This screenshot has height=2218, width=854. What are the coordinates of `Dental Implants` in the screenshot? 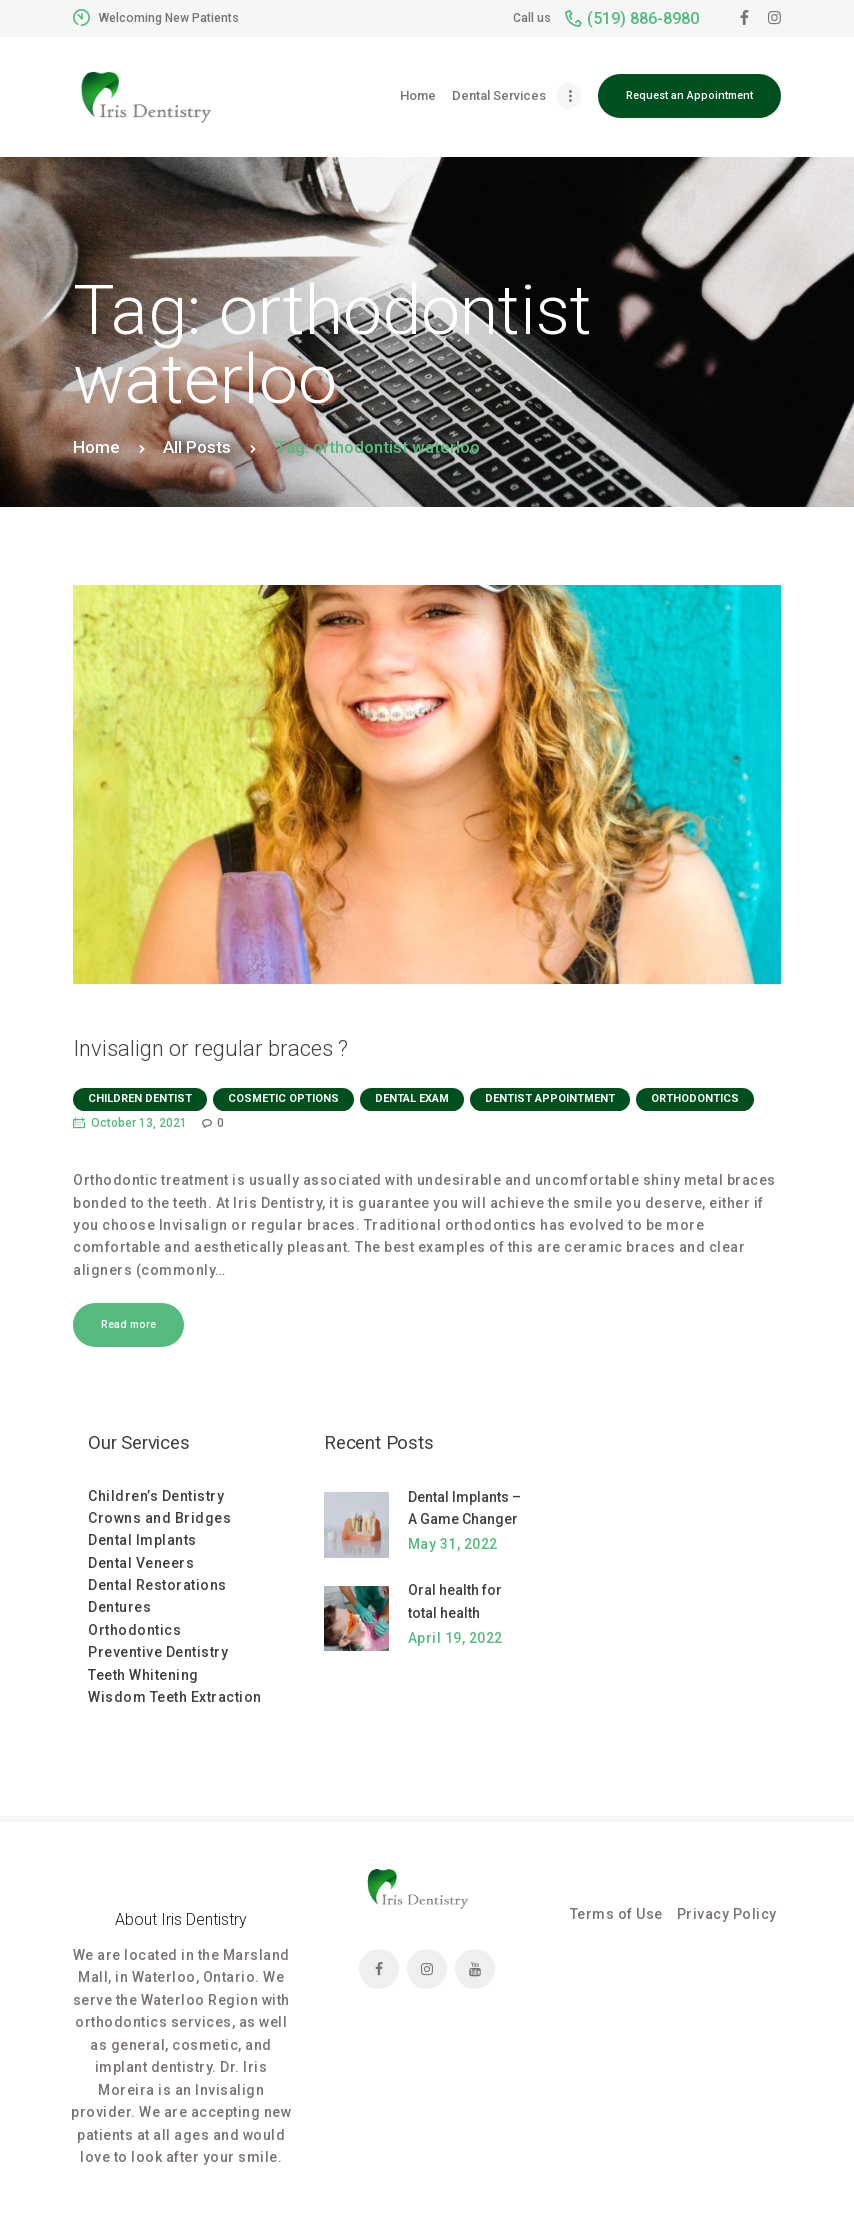 It's located at (142, 1540).